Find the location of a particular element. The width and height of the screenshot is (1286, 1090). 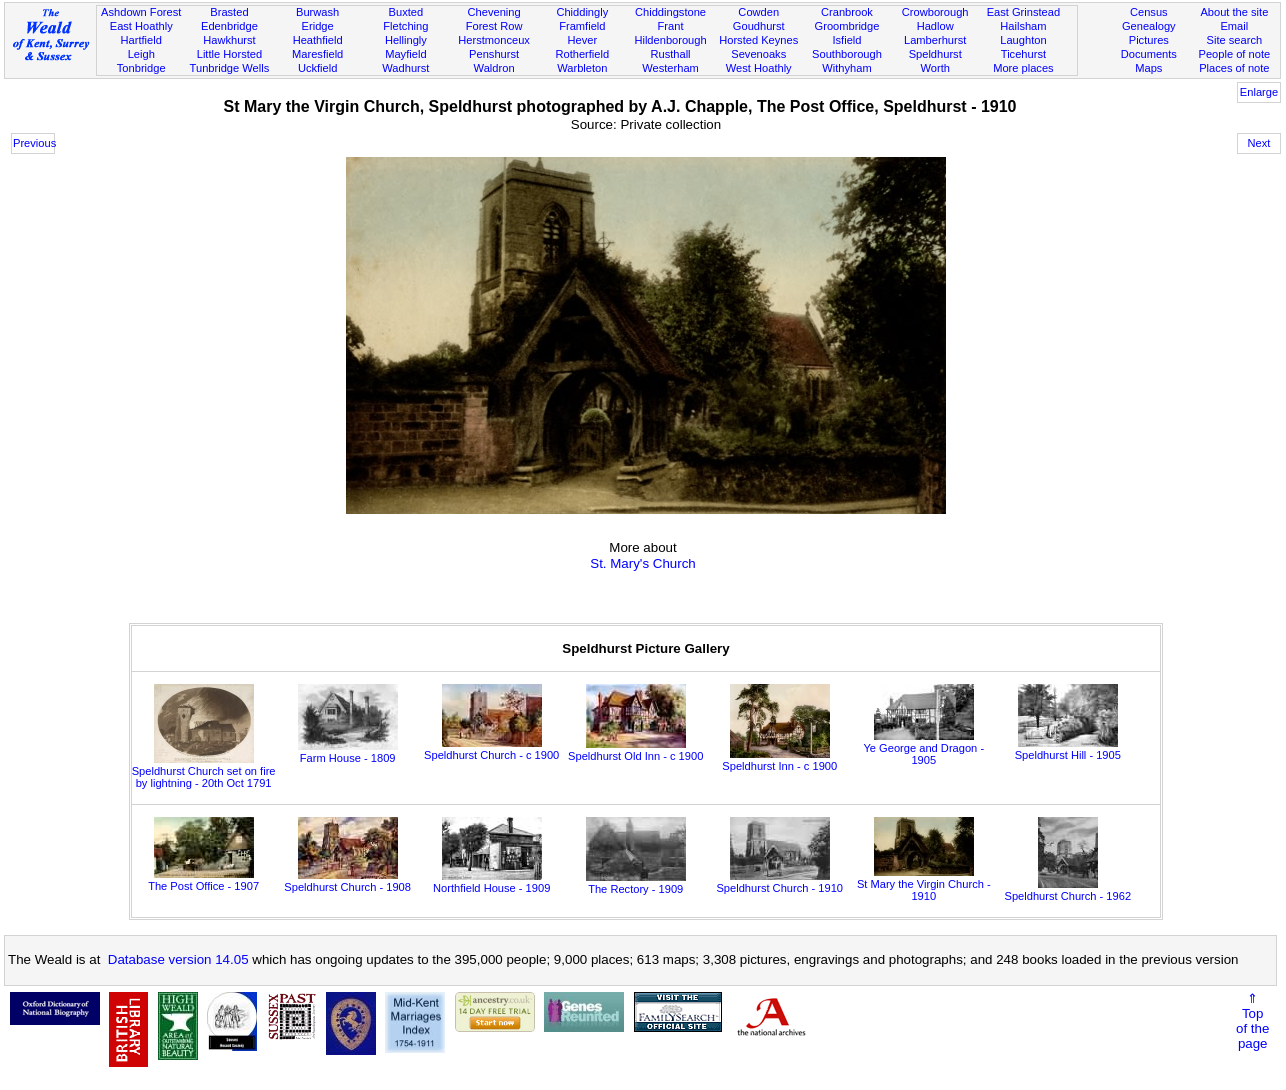

Warbleton is located at coordinates (582, 68).